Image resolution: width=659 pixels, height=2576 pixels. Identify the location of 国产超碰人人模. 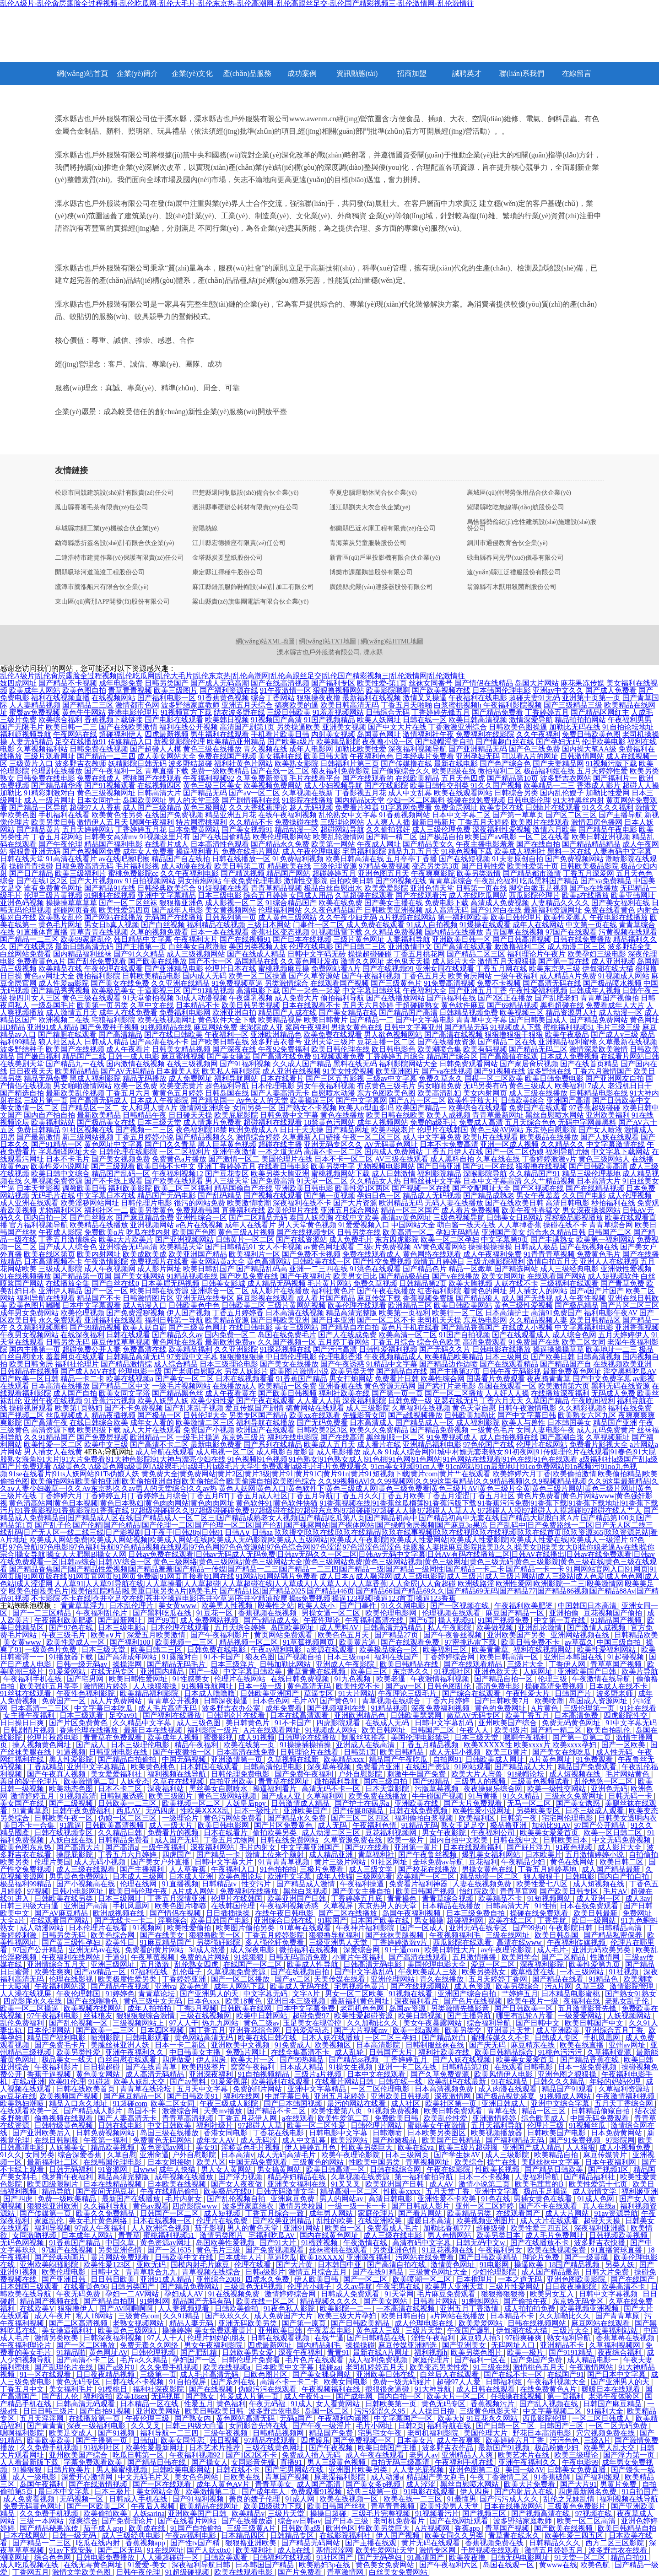
(155, 749).